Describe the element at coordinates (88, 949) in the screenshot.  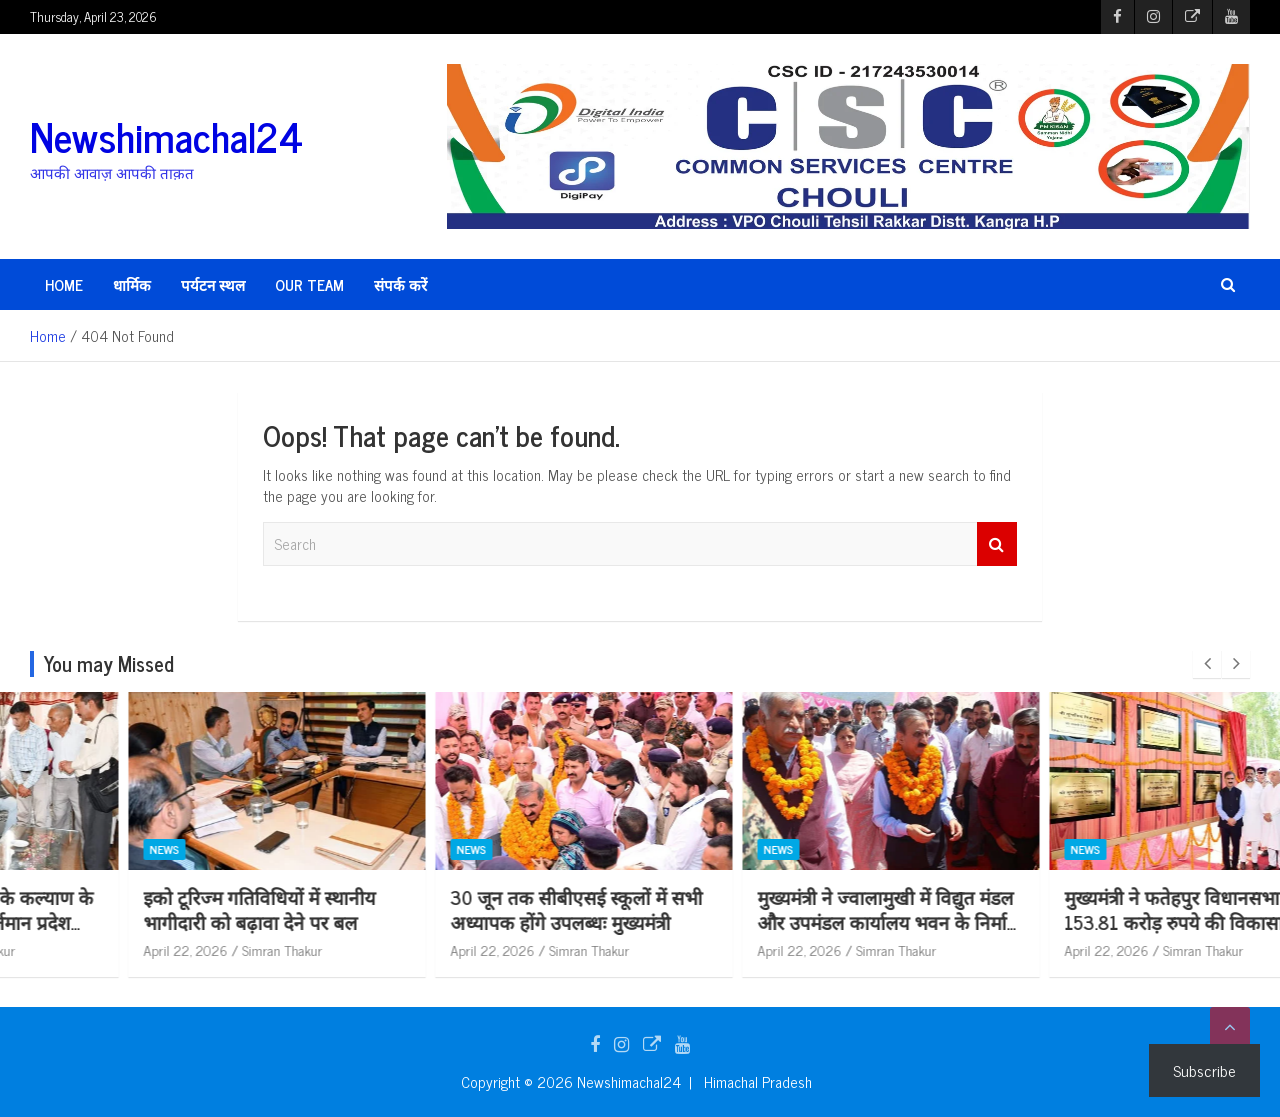
I see `April 22, 2026` at that location.